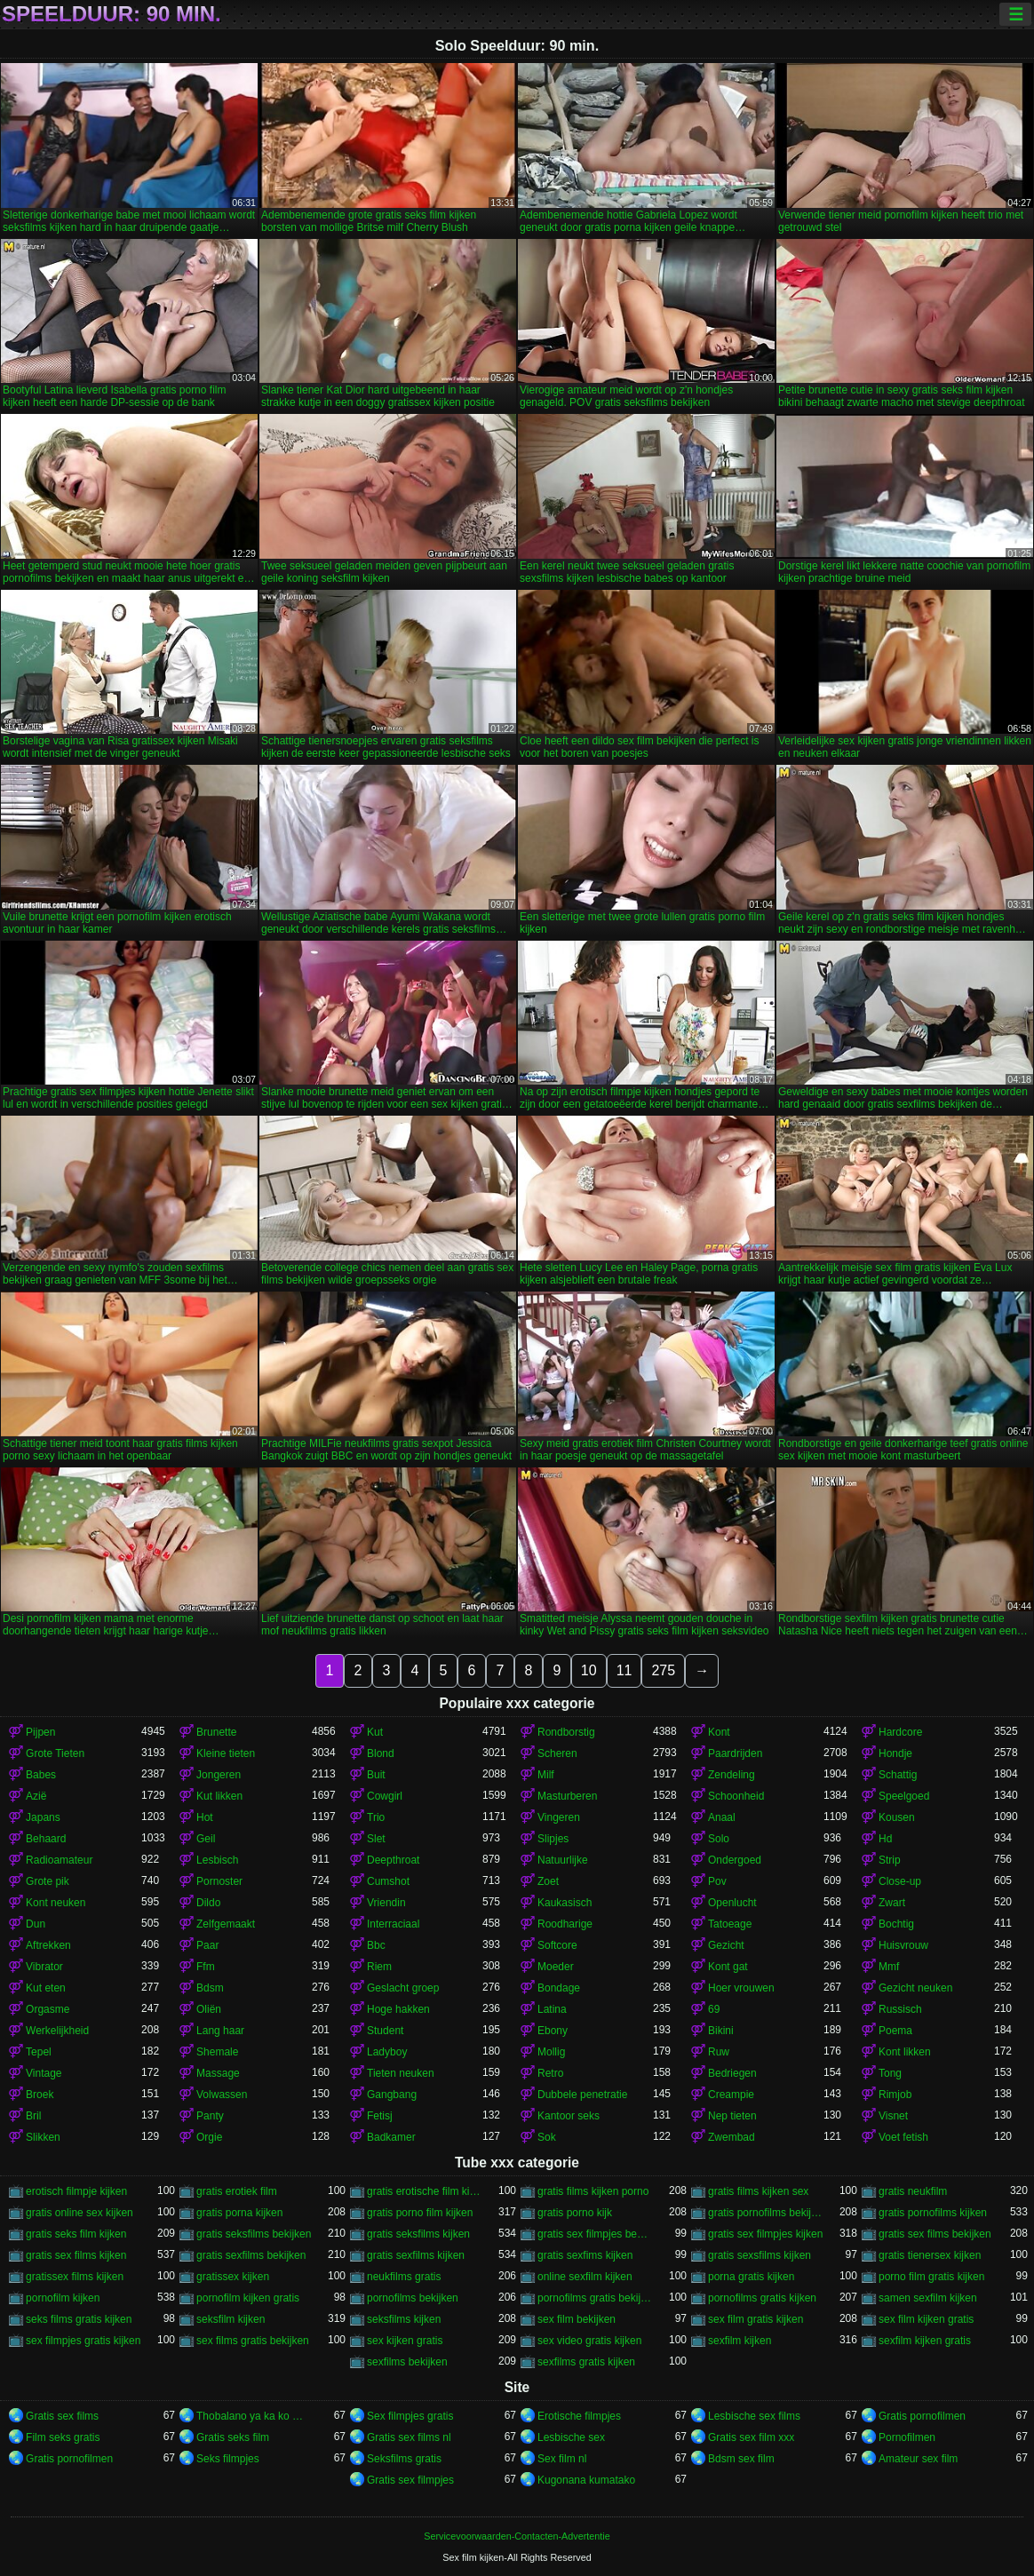 The width and height of the screenshot is (1034, 2576). What do you see at coordinates (734, 1860) in the screenshot?
I see `Ondergoed` at bounding box center [734, 1860].